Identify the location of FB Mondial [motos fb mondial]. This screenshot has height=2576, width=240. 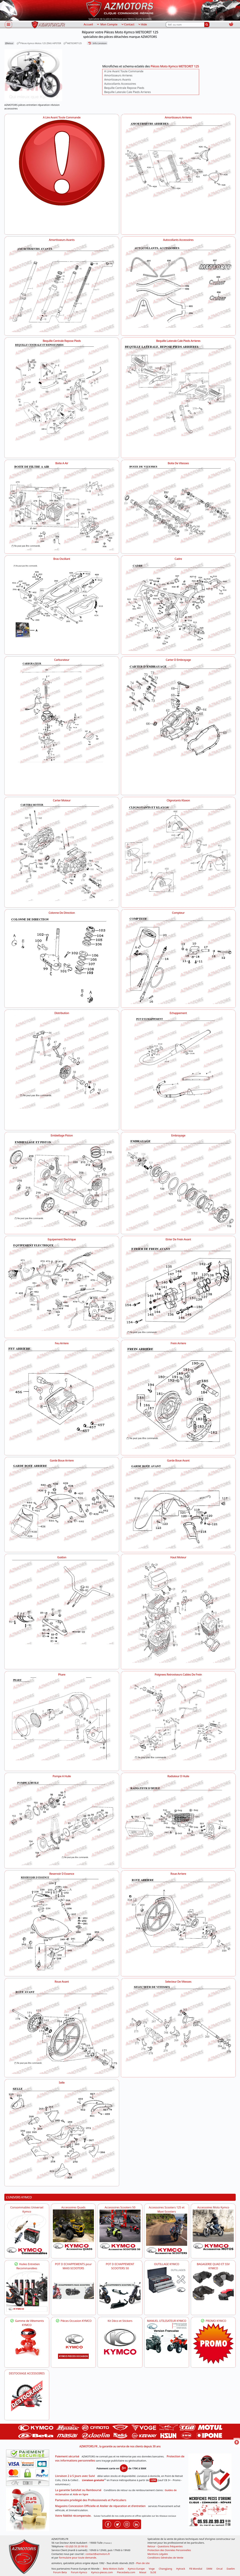
(195, 2568).